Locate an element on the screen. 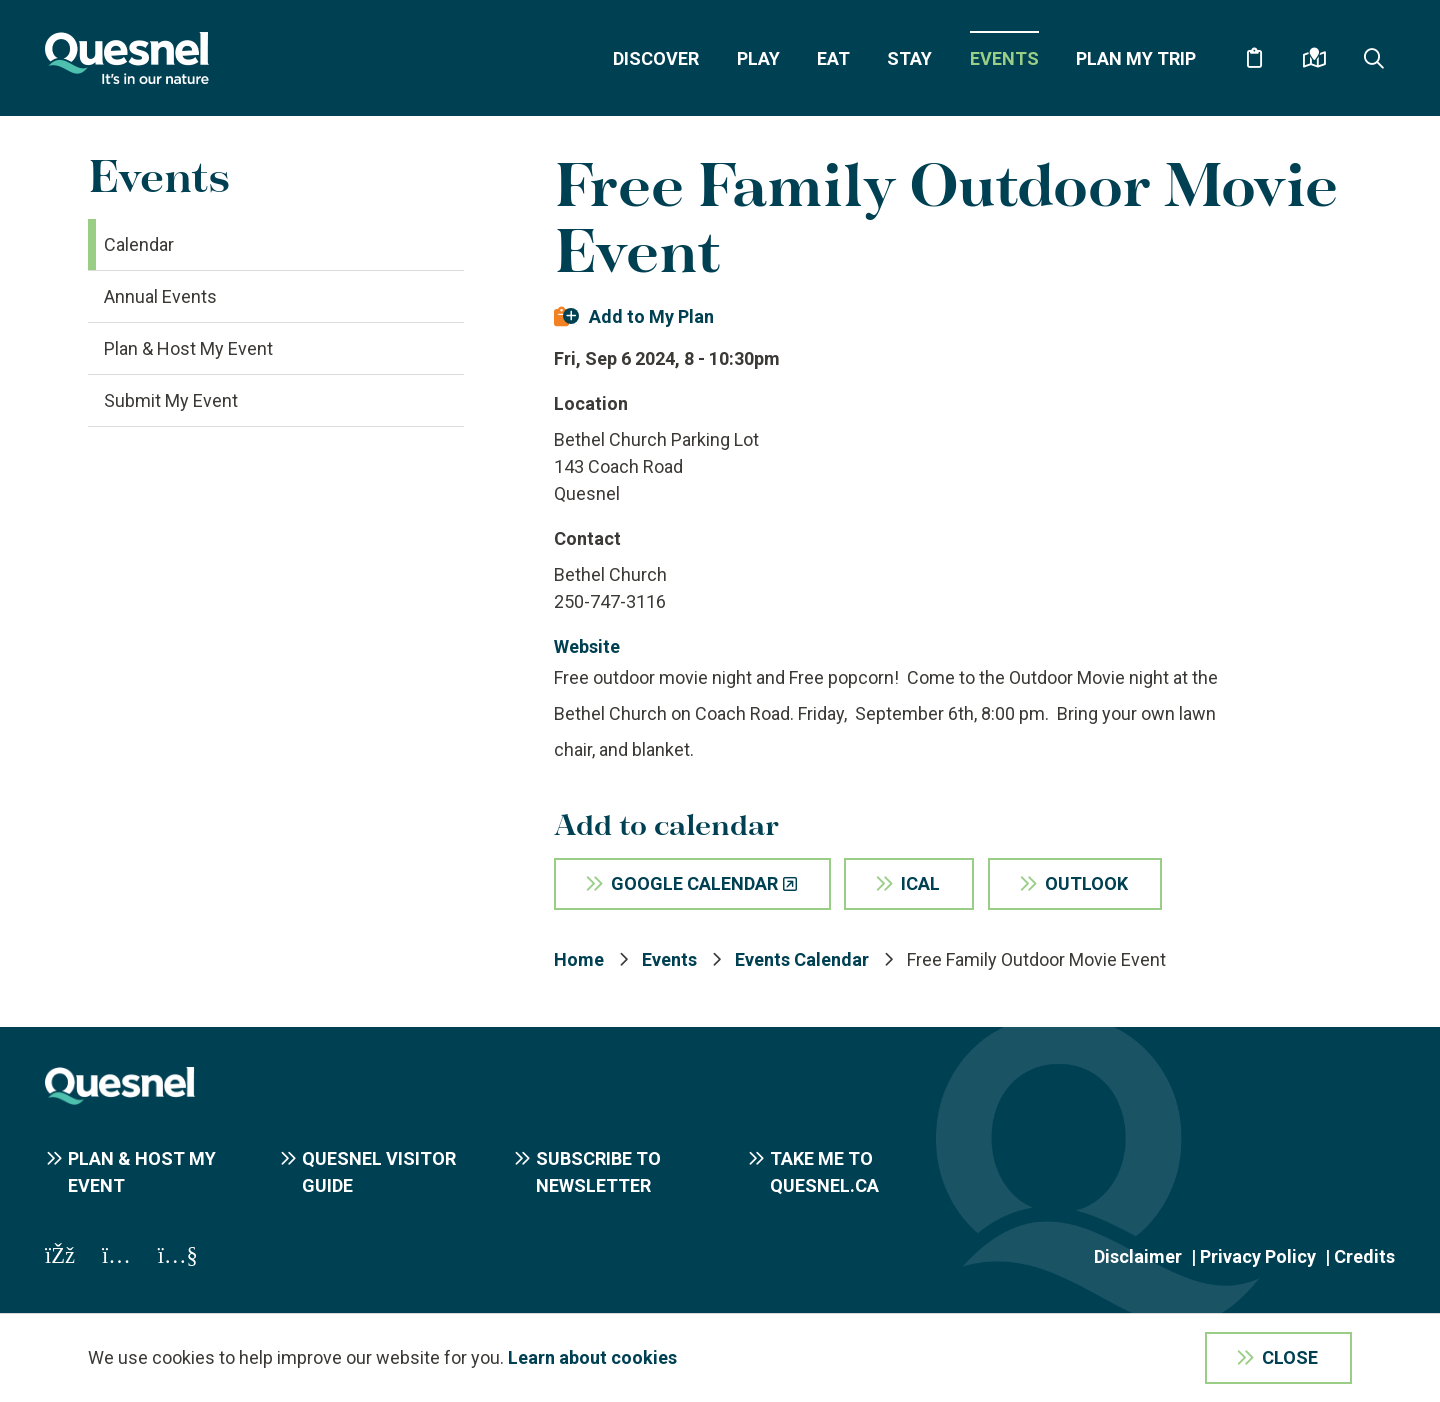  Plan My Trip is located at coordinates (1136, 58).